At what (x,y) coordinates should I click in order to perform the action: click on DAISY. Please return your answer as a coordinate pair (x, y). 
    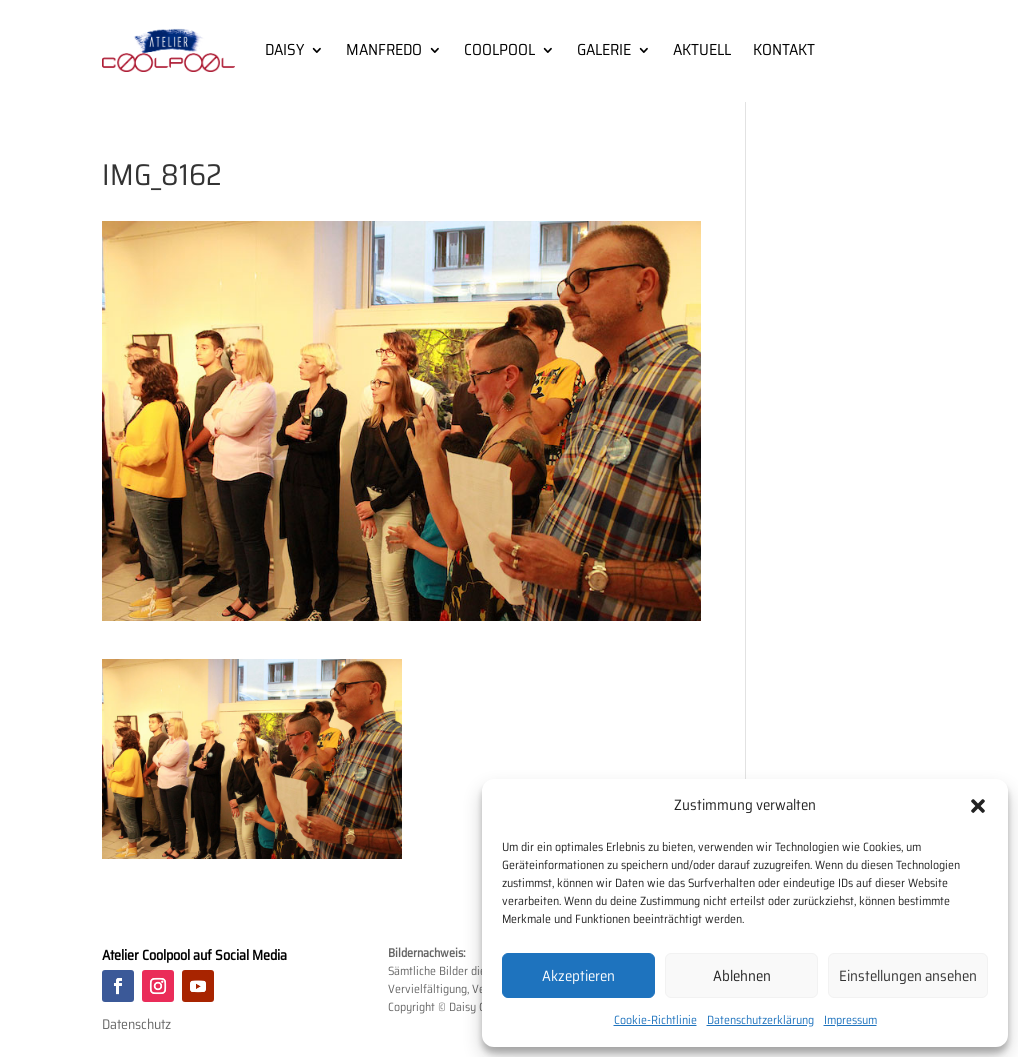
    Looking at the image, I should click on (284, 49).